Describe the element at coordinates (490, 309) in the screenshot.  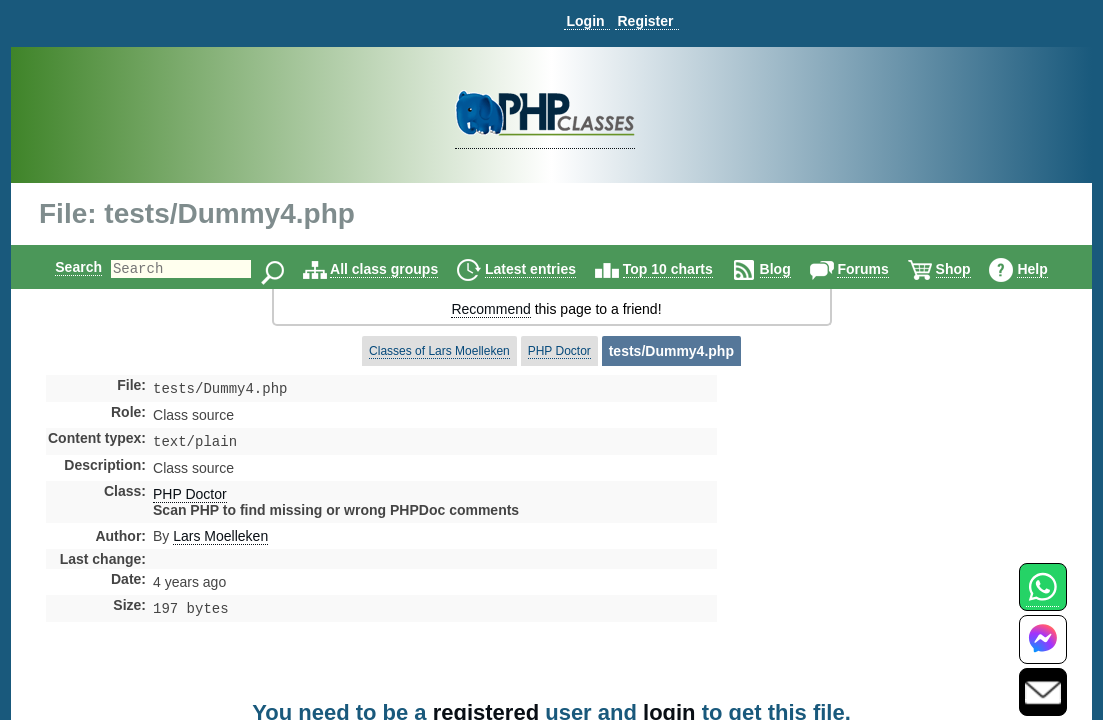
I see `Recommend` at that location.